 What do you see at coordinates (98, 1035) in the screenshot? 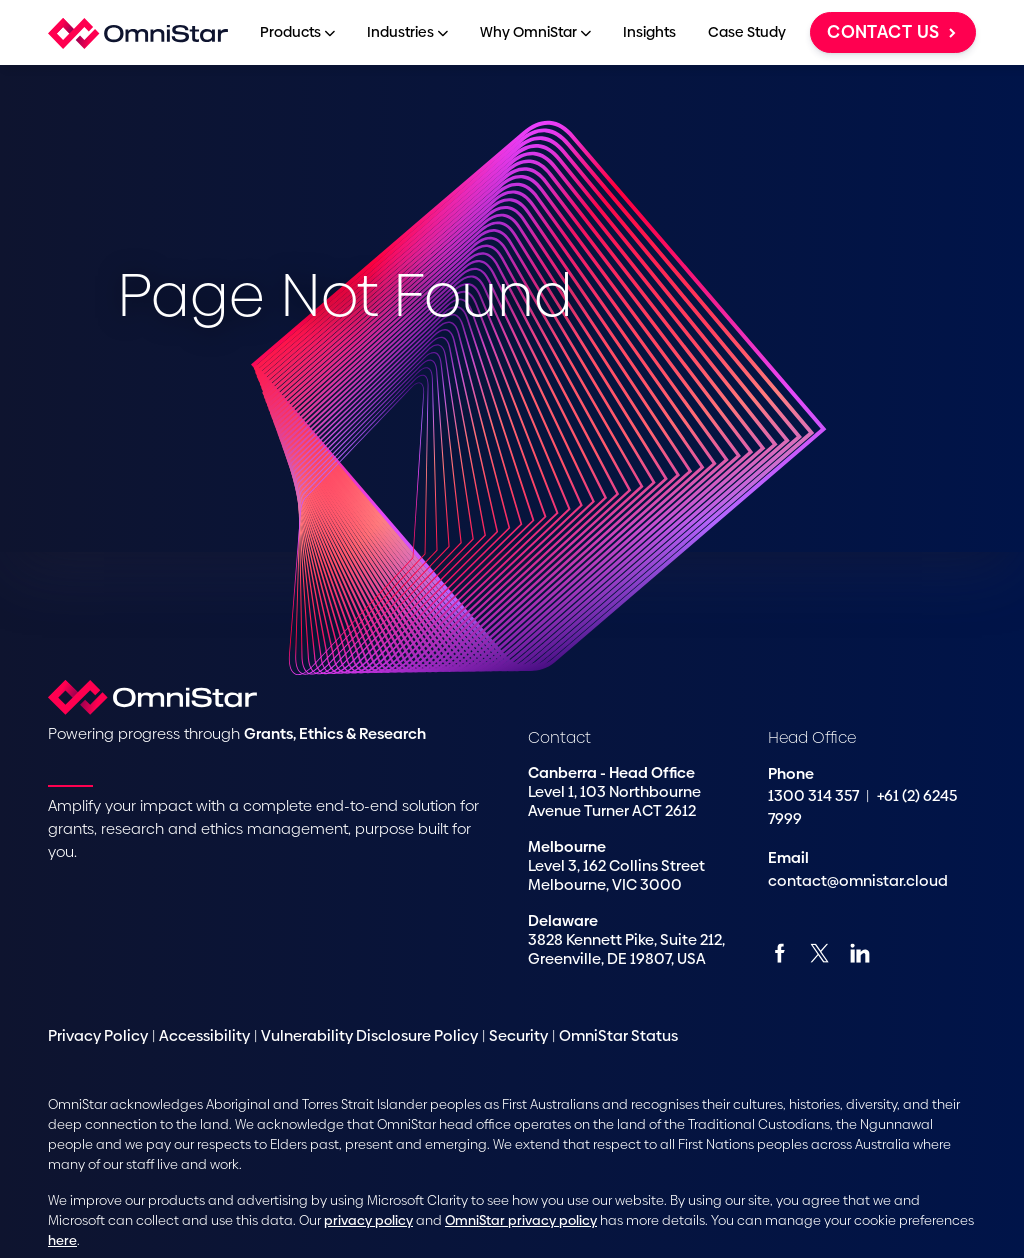
I see `Privacy Policy` at bounding box center [98, 1035].